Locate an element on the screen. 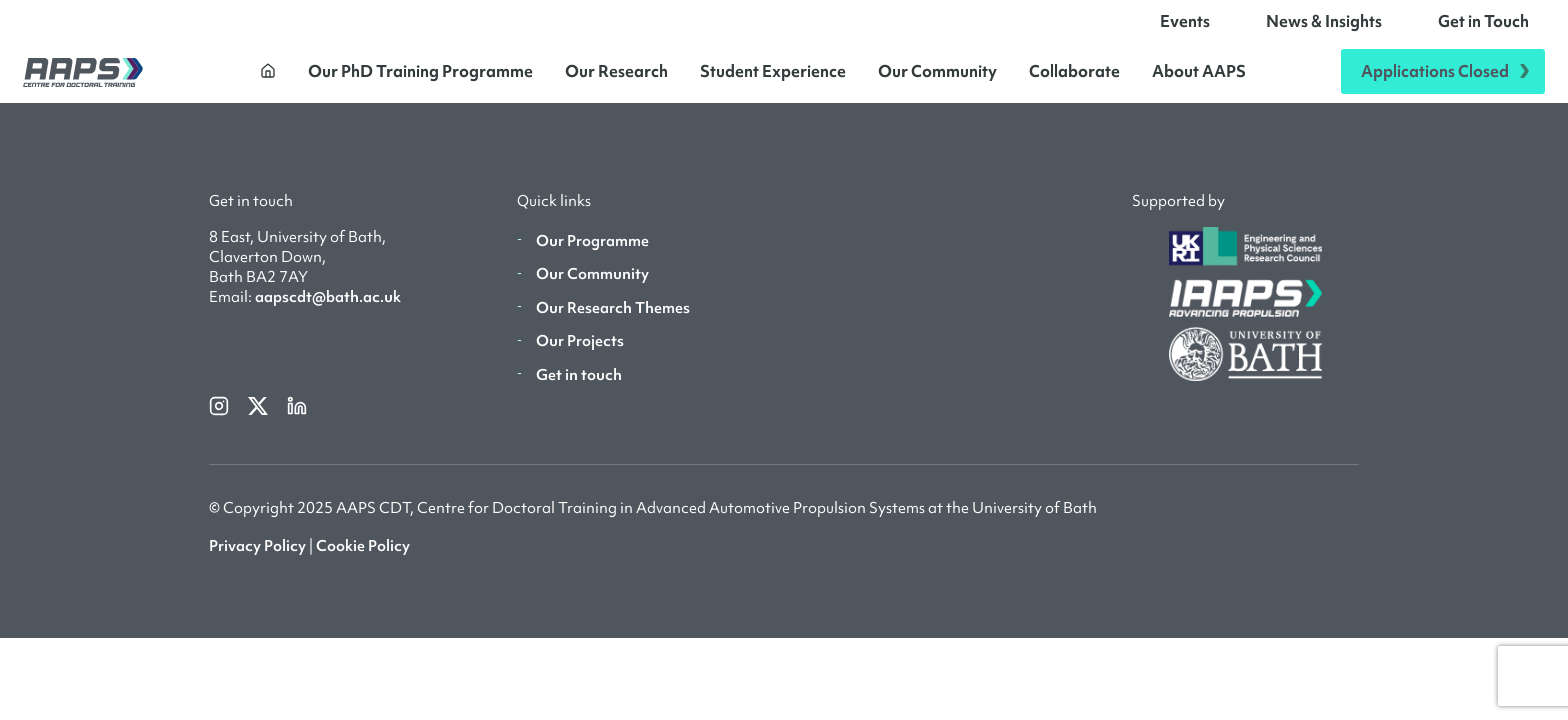 The width and height of the screenshot is (1568, 720). Collaborate [button] is located at coordinates (1074, 78).